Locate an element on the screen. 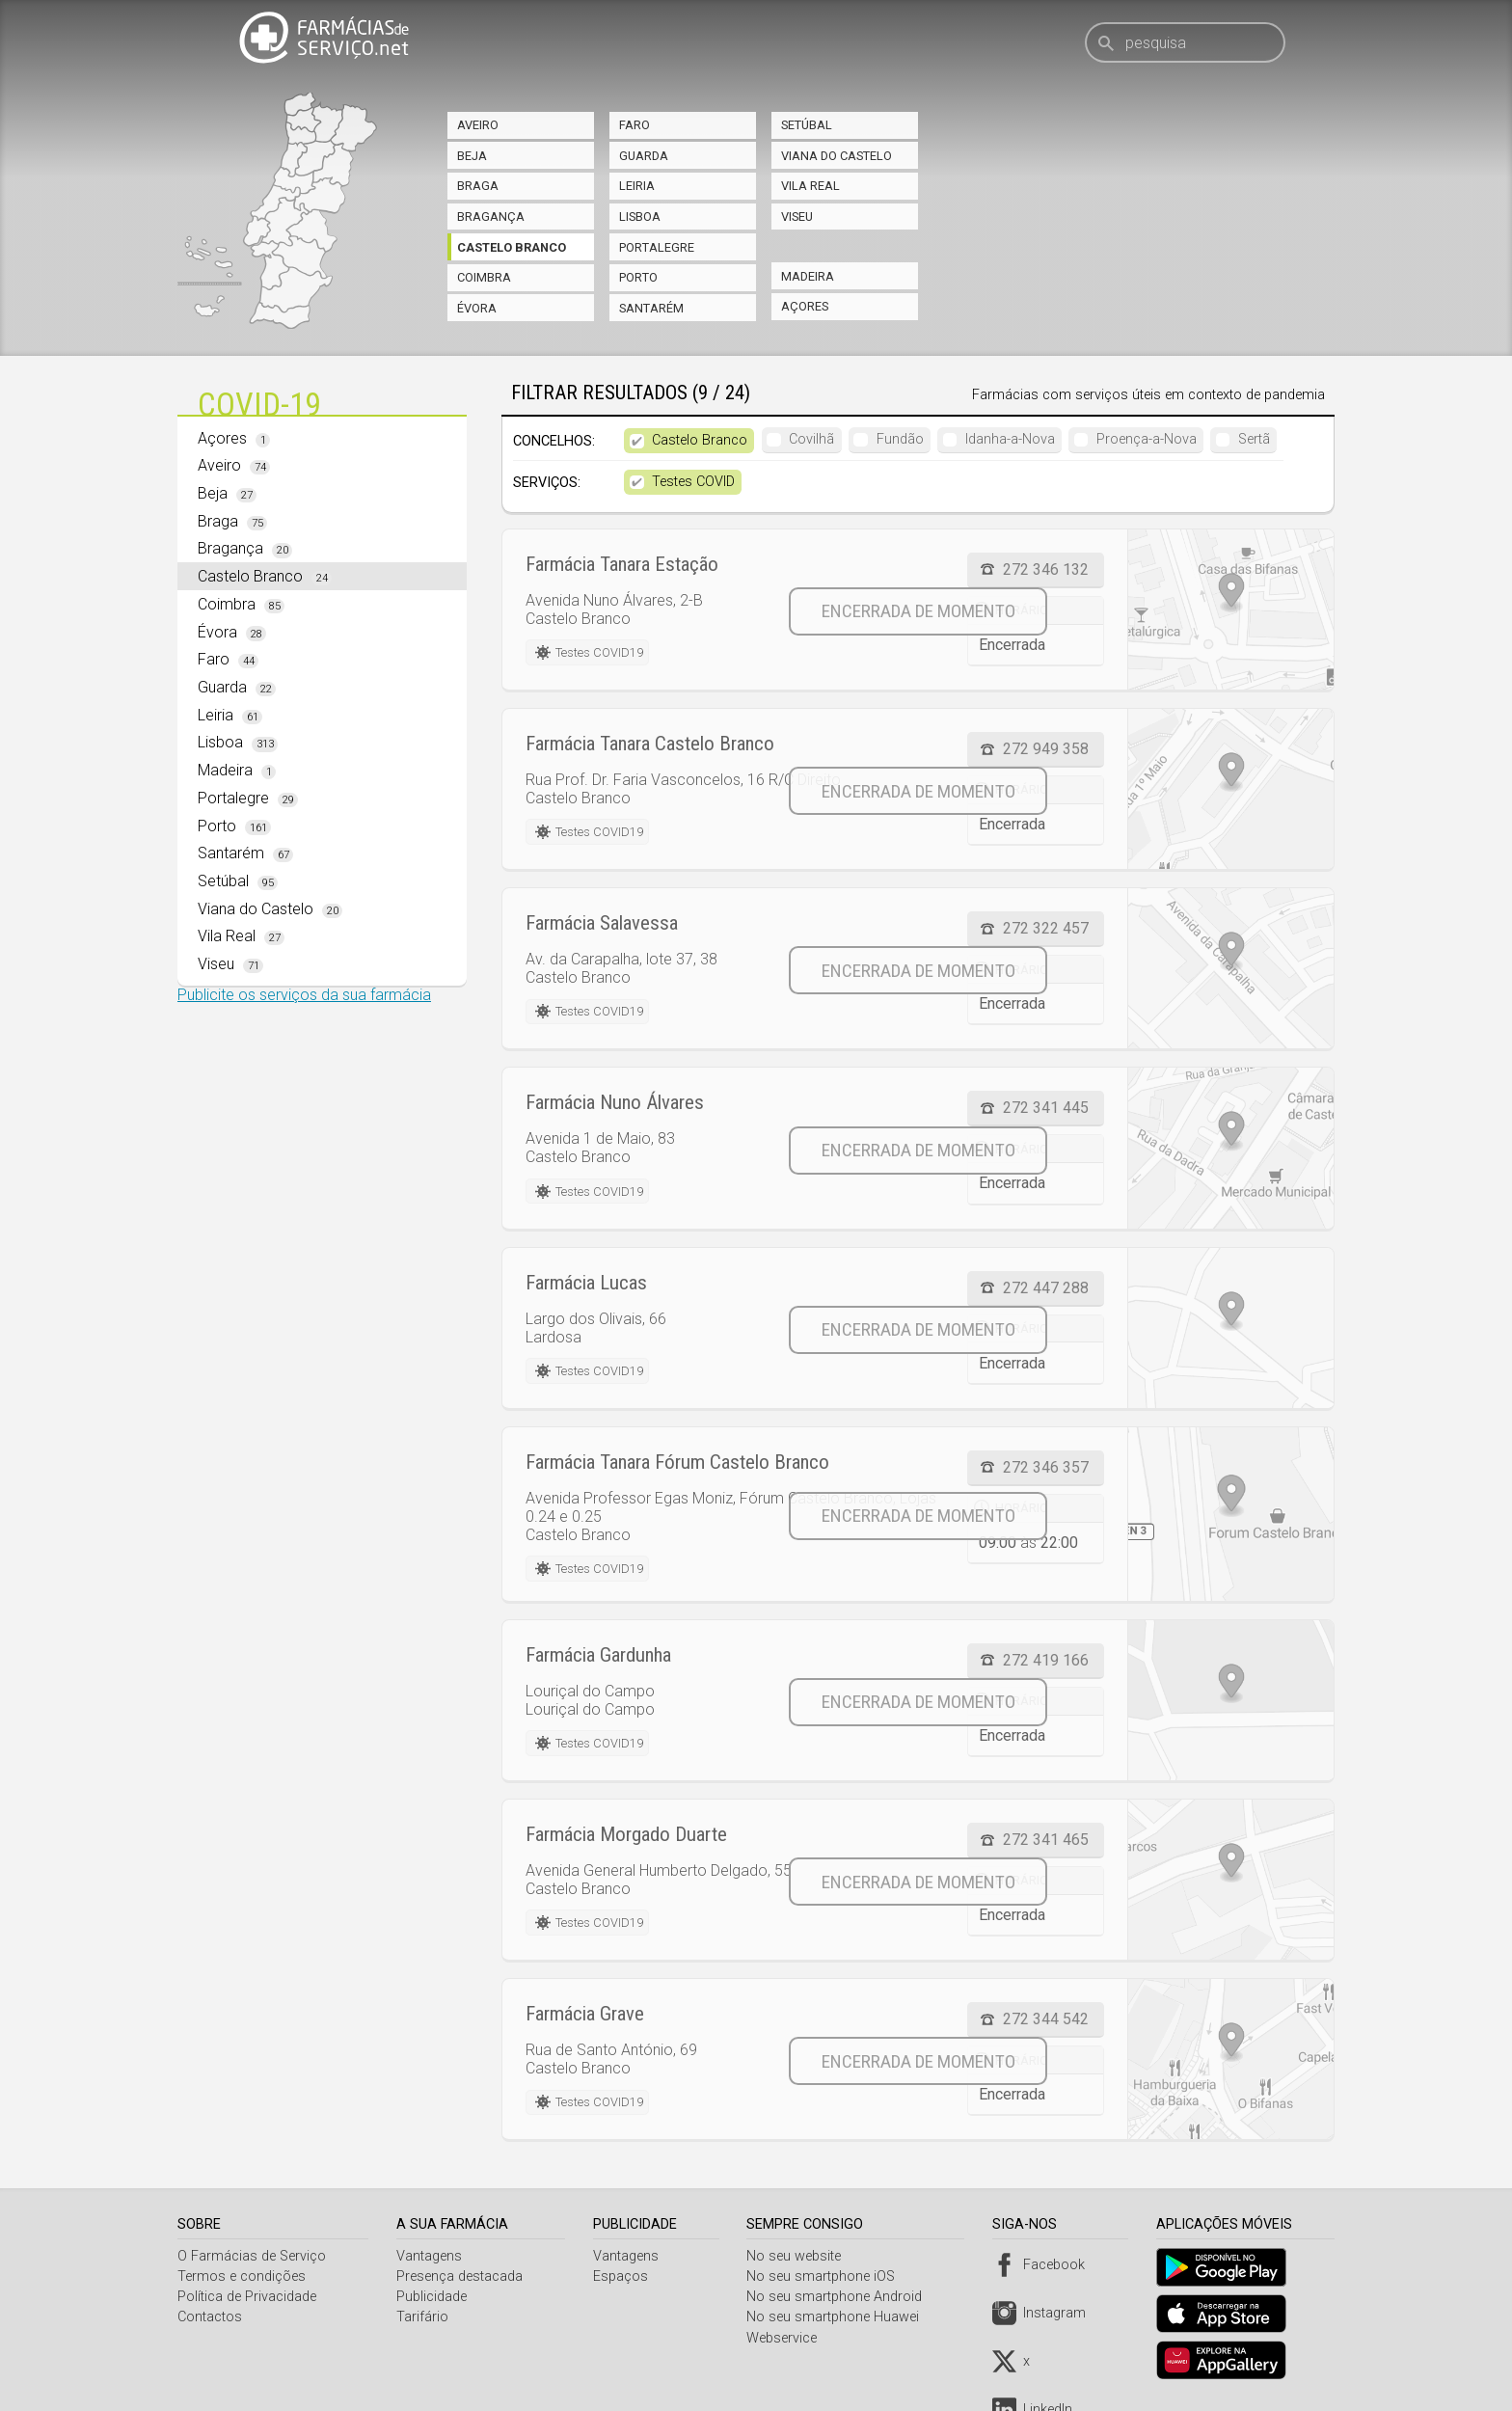  Farmácia Tanara Estação is located at coordinates (622, 564).